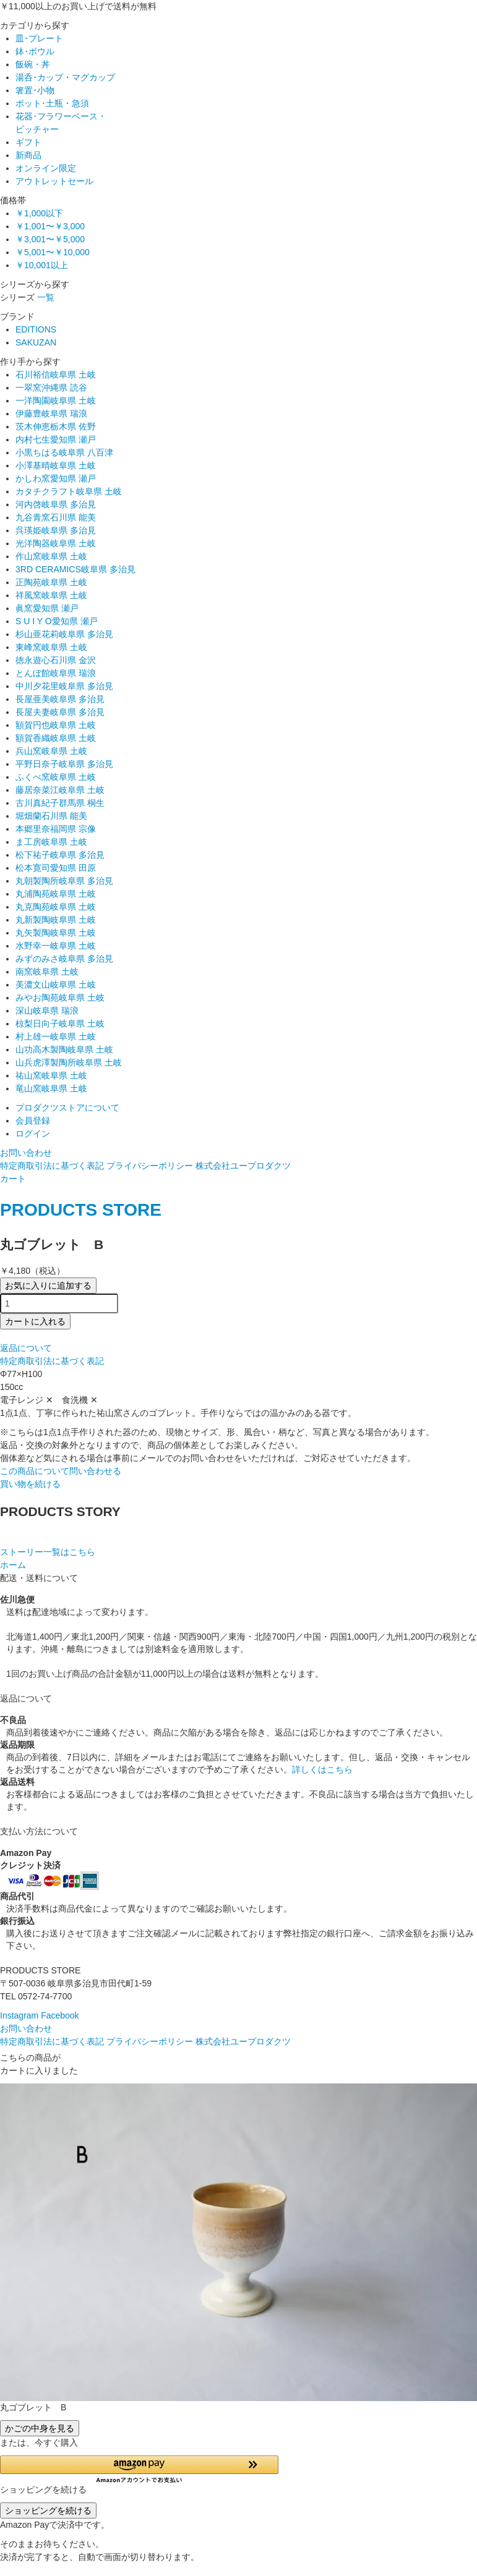 The width and height of the screenshot is (477, 2576). I want to click on 一翠窯, so click(51, 387).